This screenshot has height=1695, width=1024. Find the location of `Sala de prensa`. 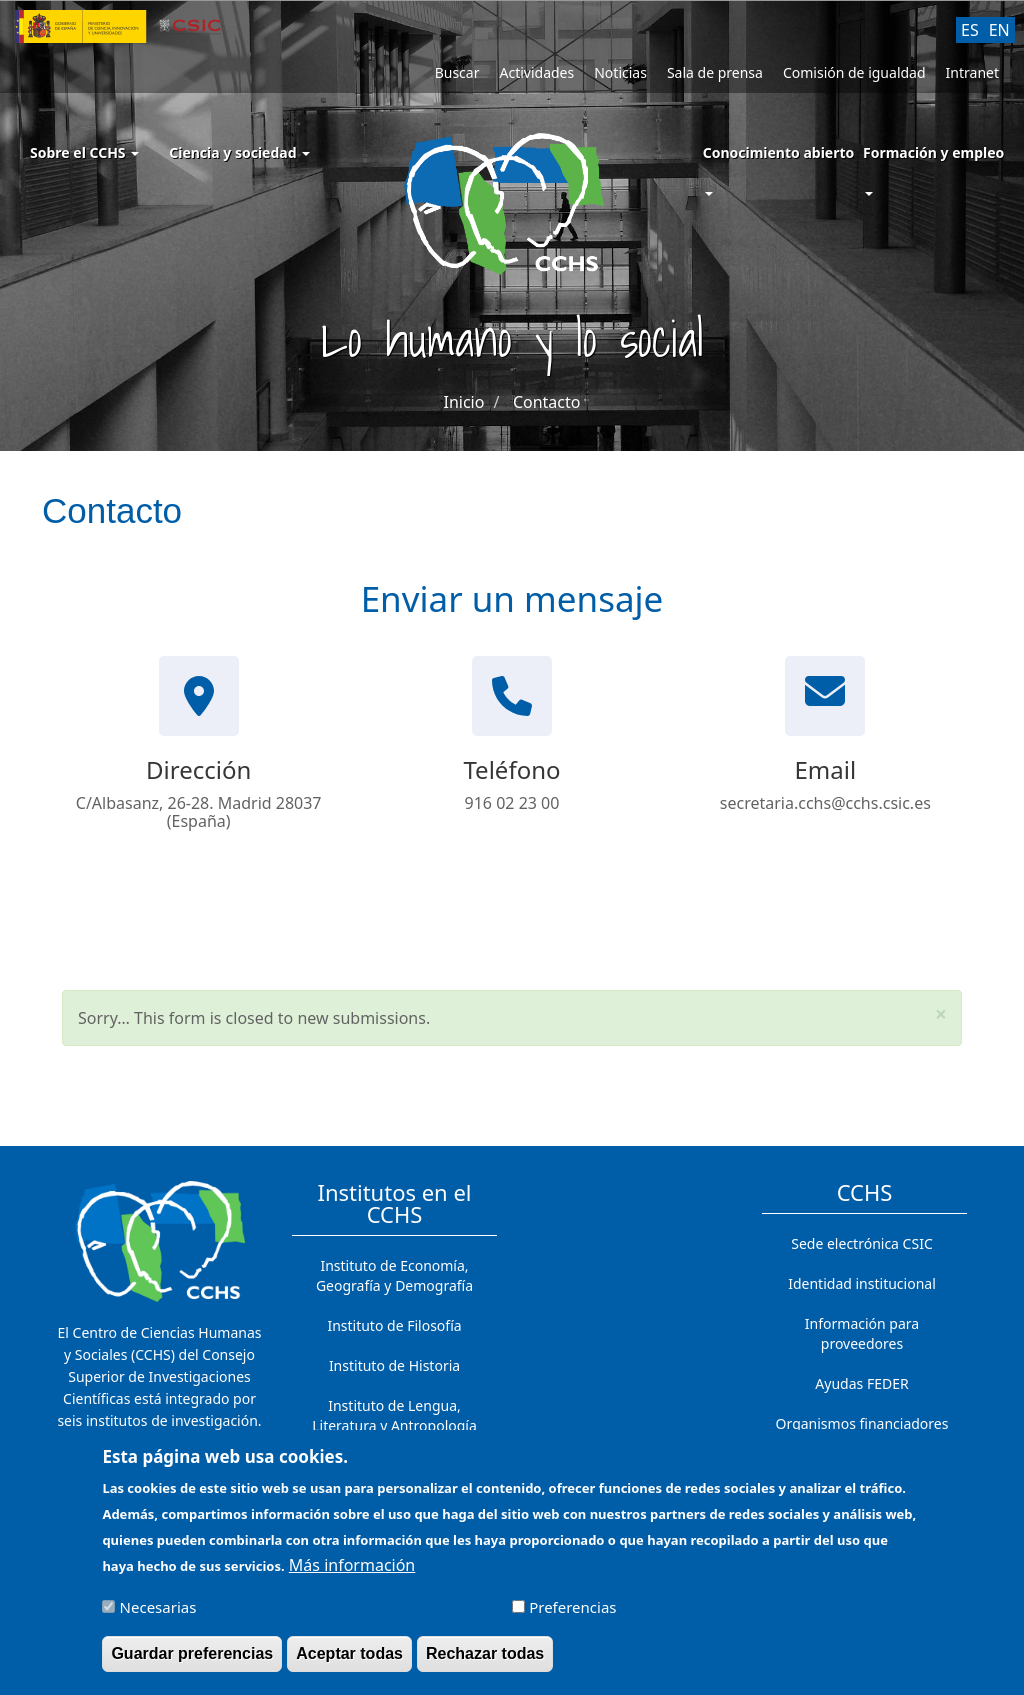

Sala de prensa is located at coordinates (715, 72).